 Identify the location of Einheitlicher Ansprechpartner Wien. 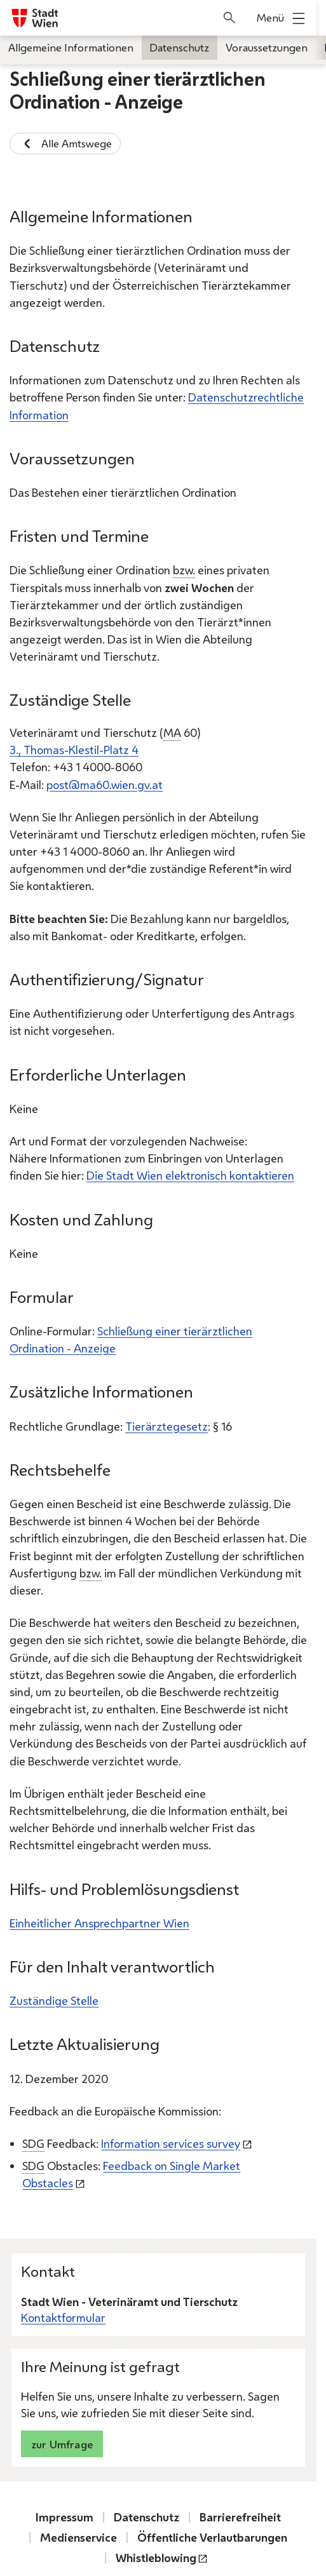
(99, 1923).